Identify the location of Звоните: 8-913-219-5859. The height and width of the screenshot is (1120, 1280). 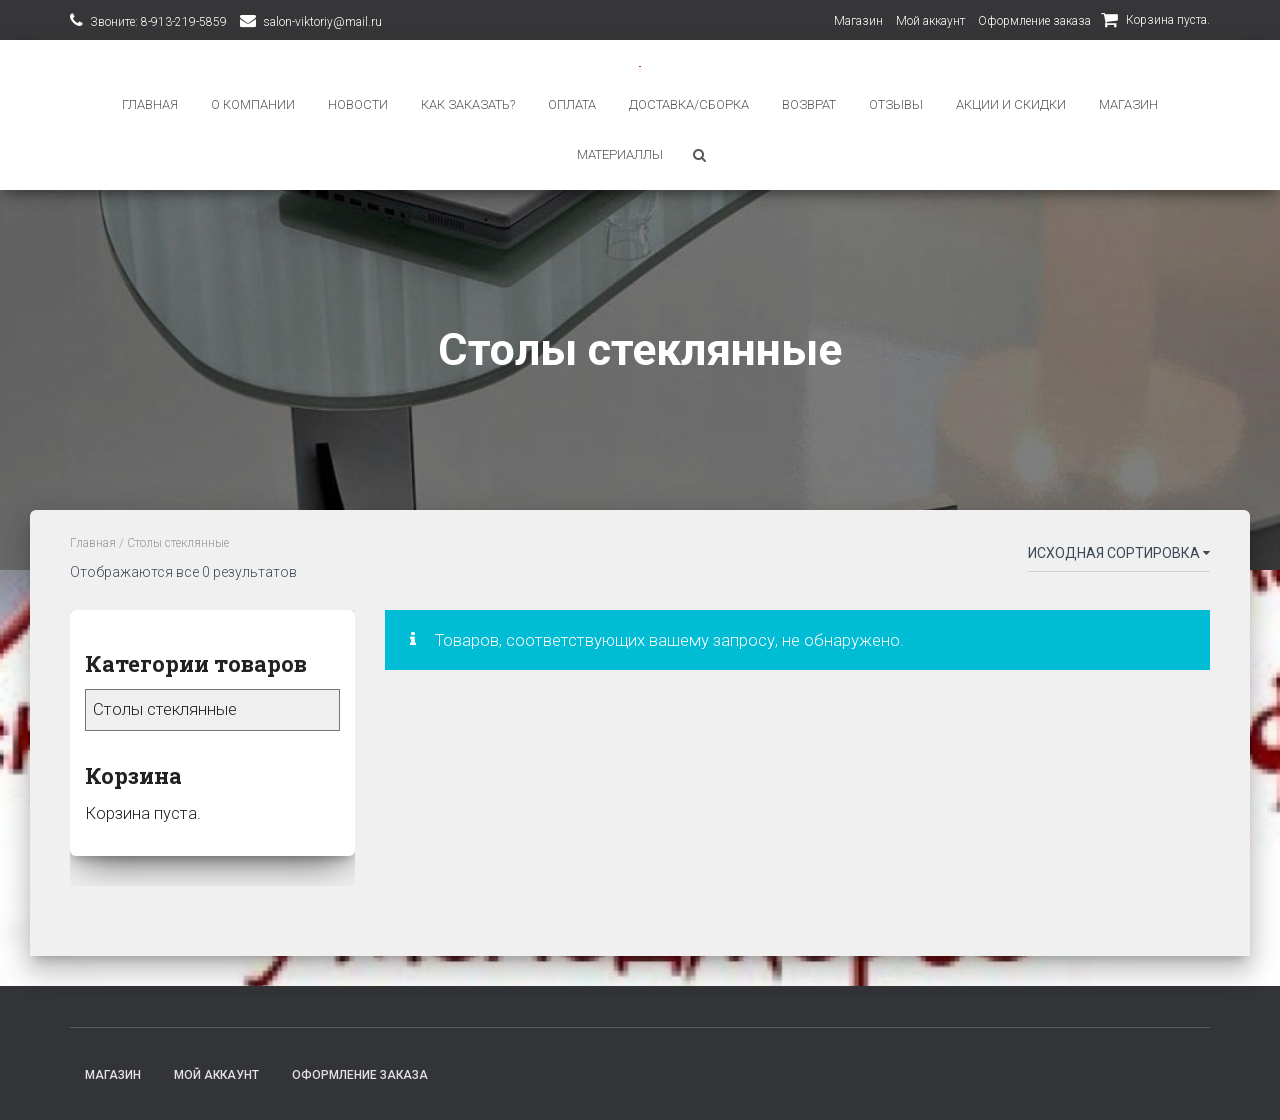
(158, 22).